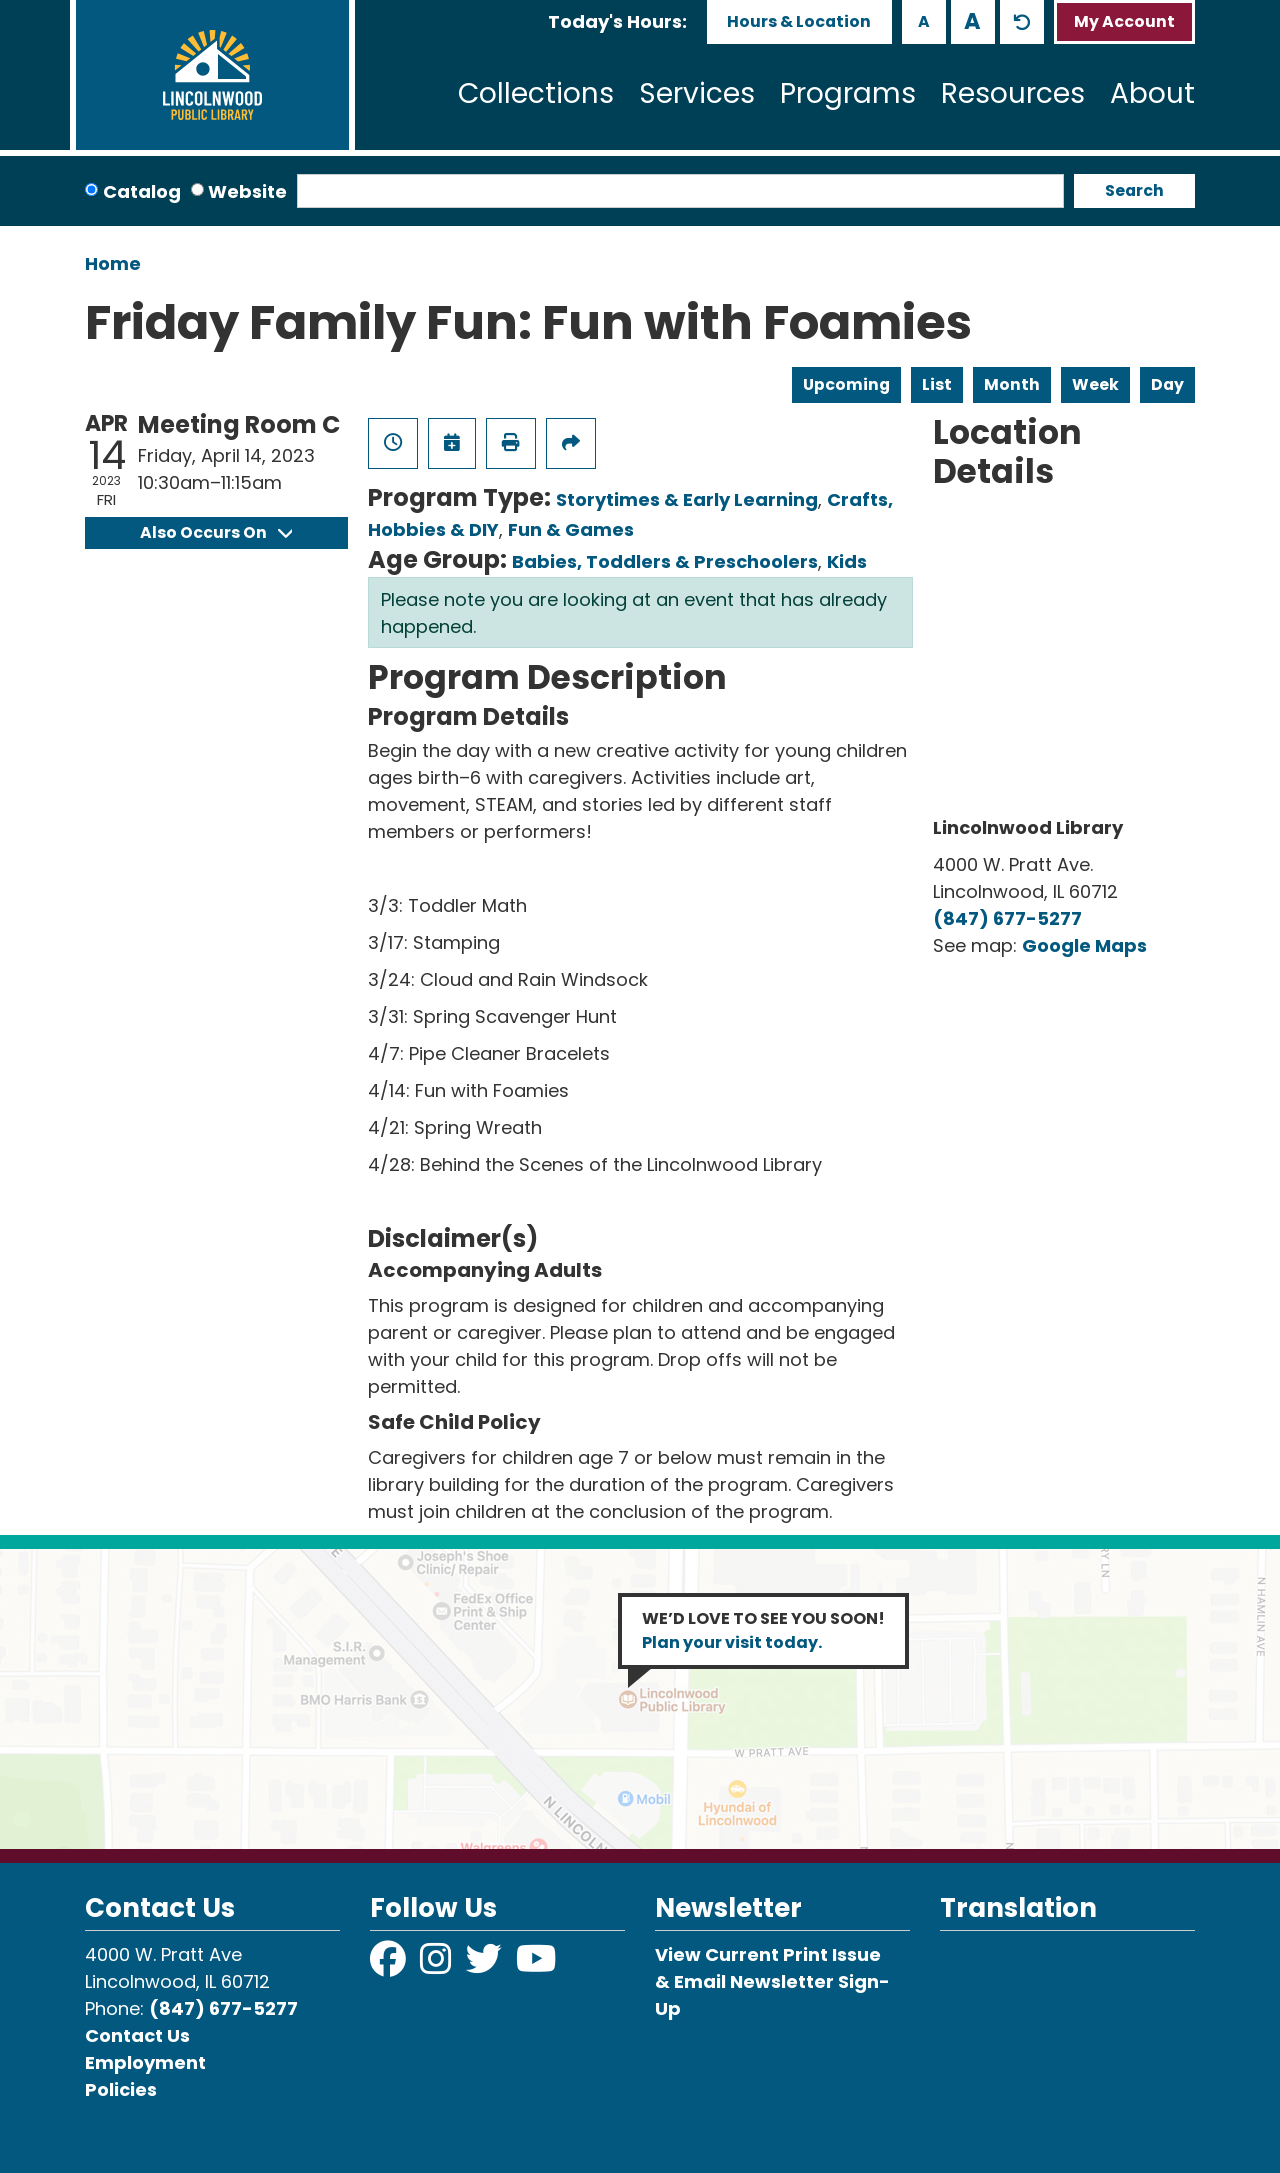 This screenshot has height=2173, width=1280. What do you see at coordinates (617, 21) in the screenshot?
I see `[button]` at bounding box center [617, 21].